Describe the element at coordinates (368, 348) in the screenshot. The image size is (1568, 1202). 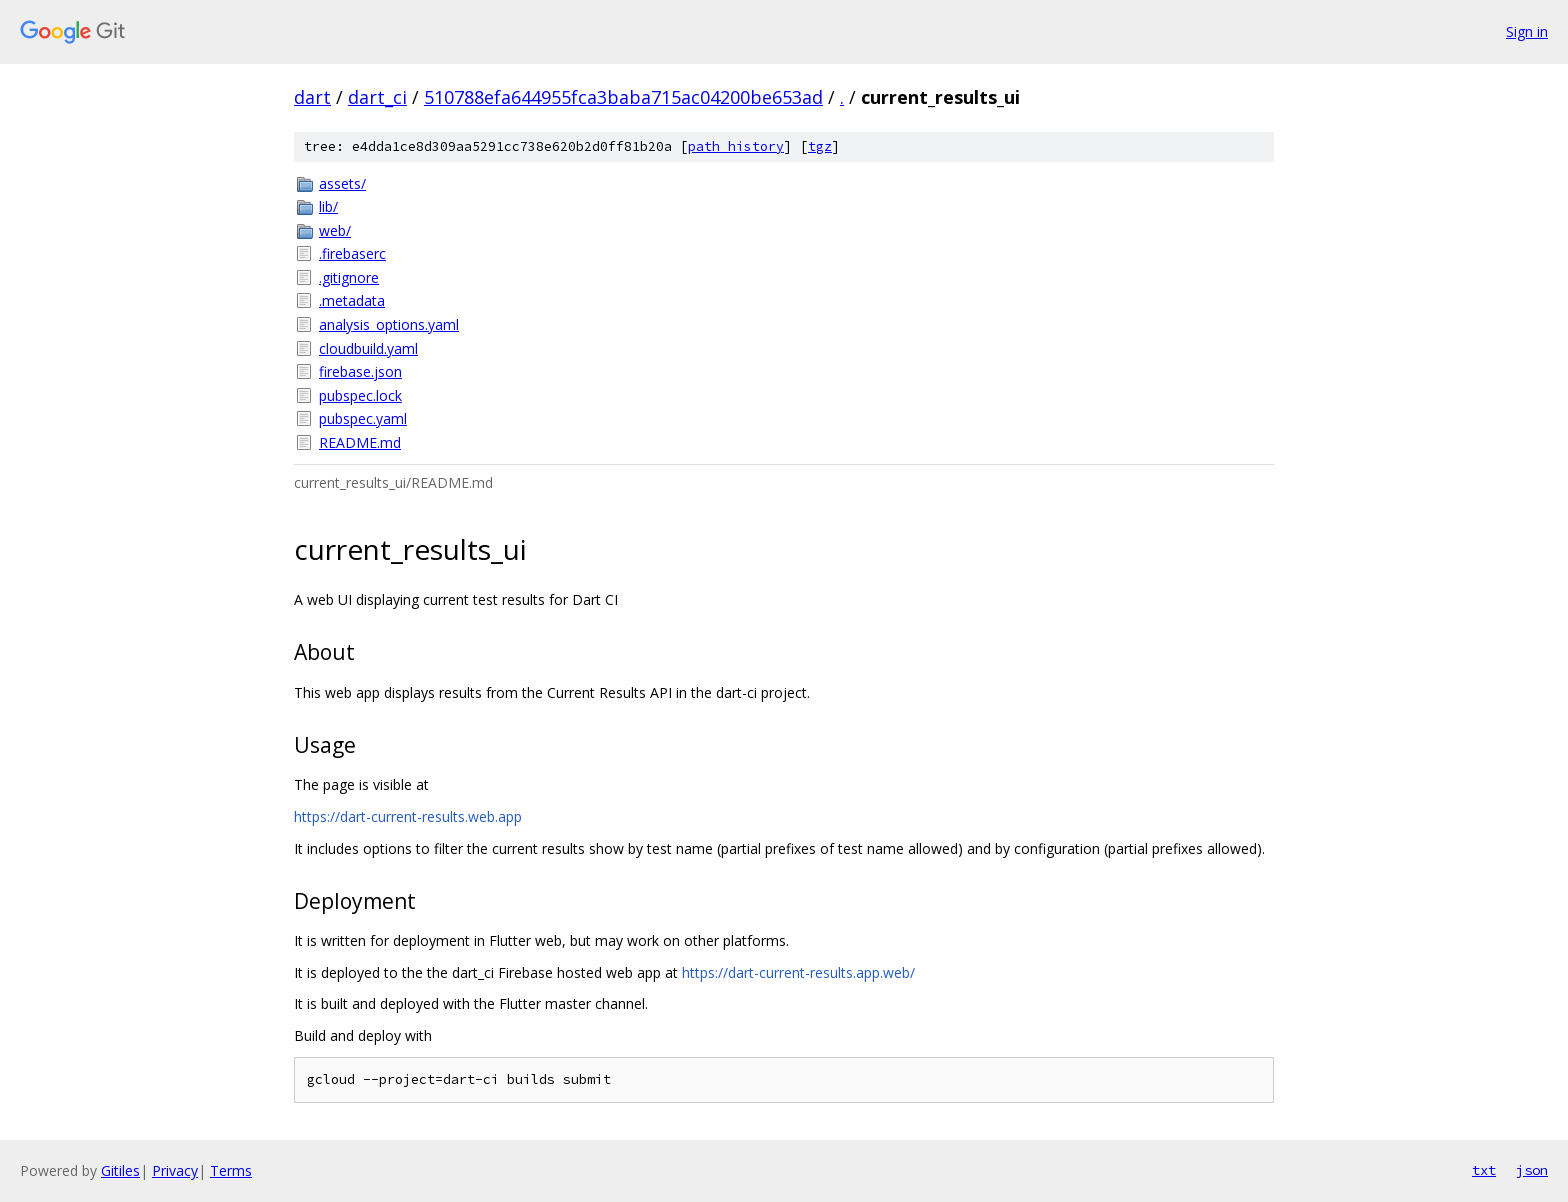
I see `cloudbuild.yaml` at that location.